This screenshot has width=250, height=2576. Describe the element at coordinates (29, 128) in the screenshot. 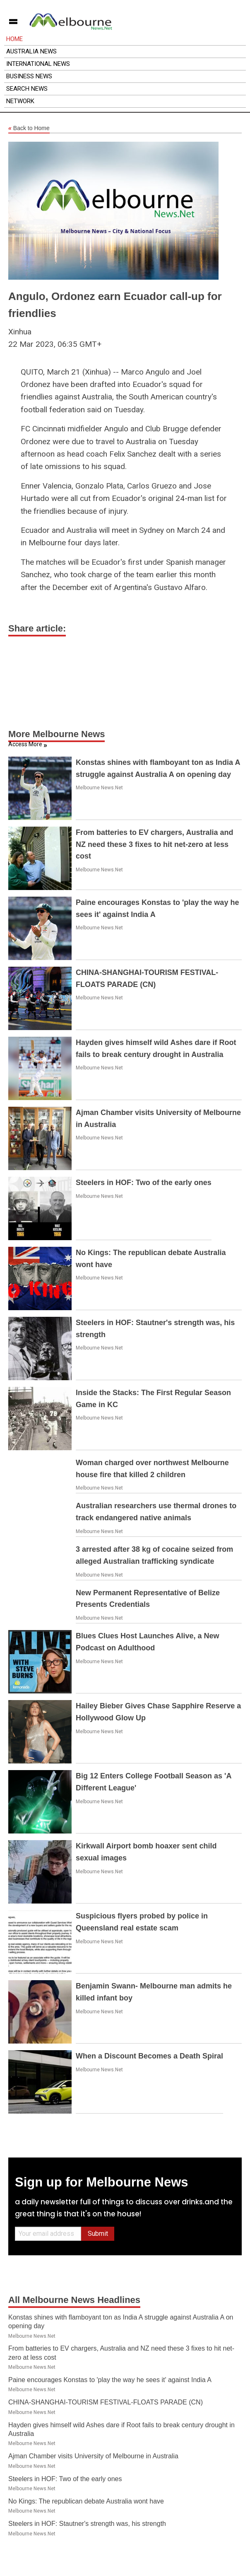

I see `Back to Home` at that location.